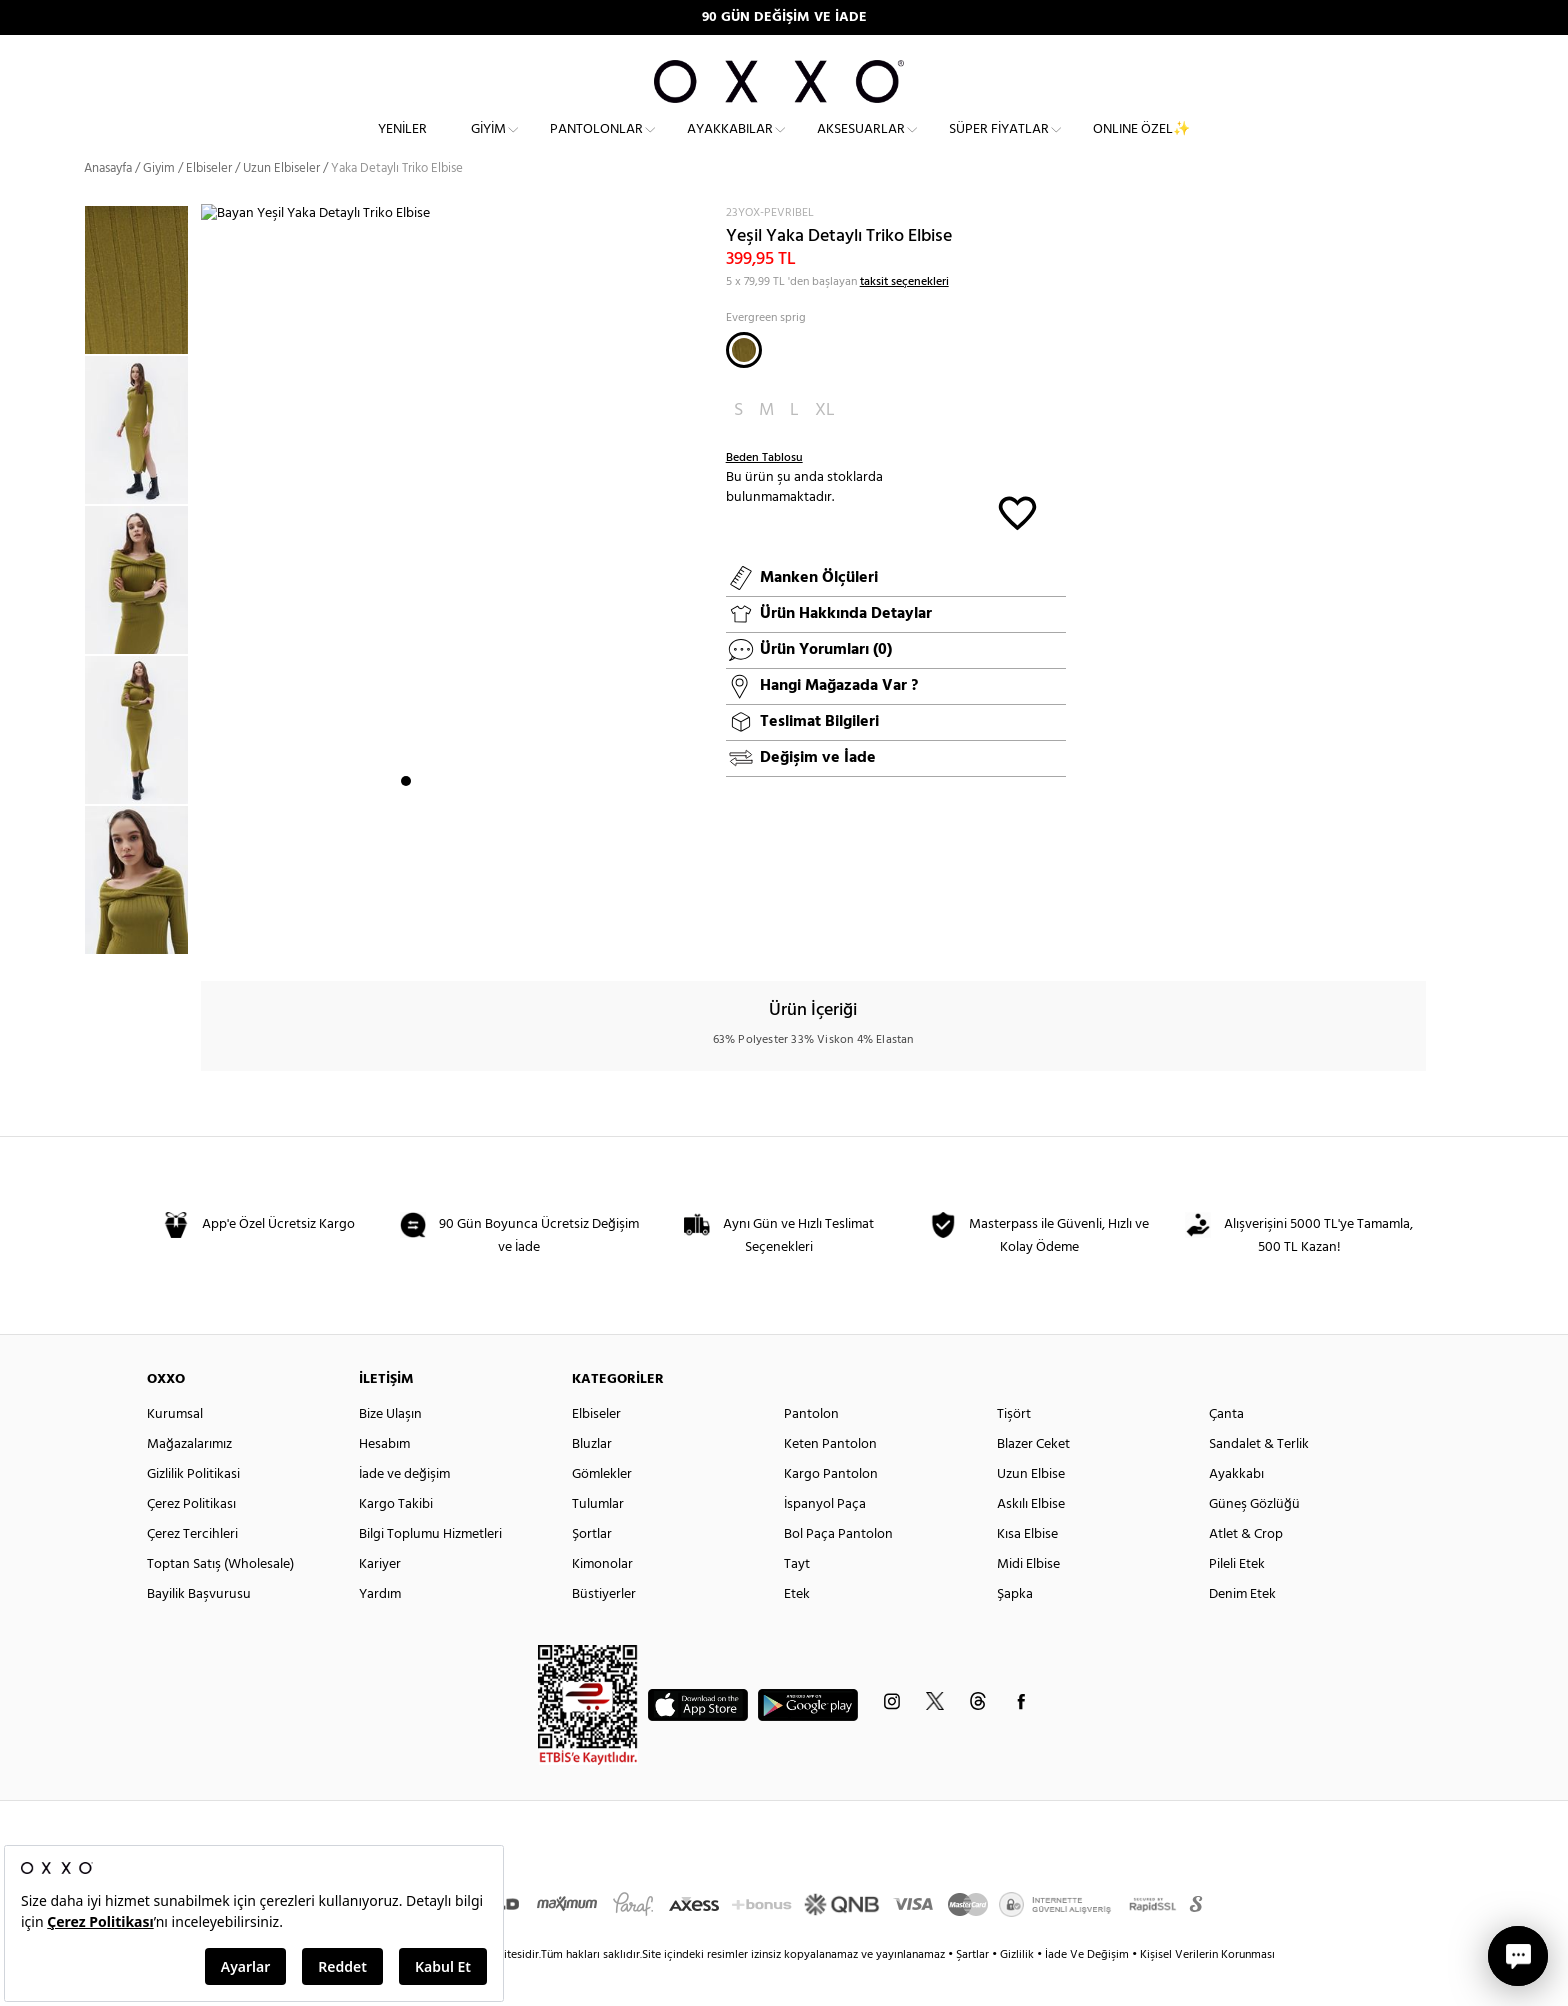  I want to click on Gizlilik Politikasi, so click(193, 1510).